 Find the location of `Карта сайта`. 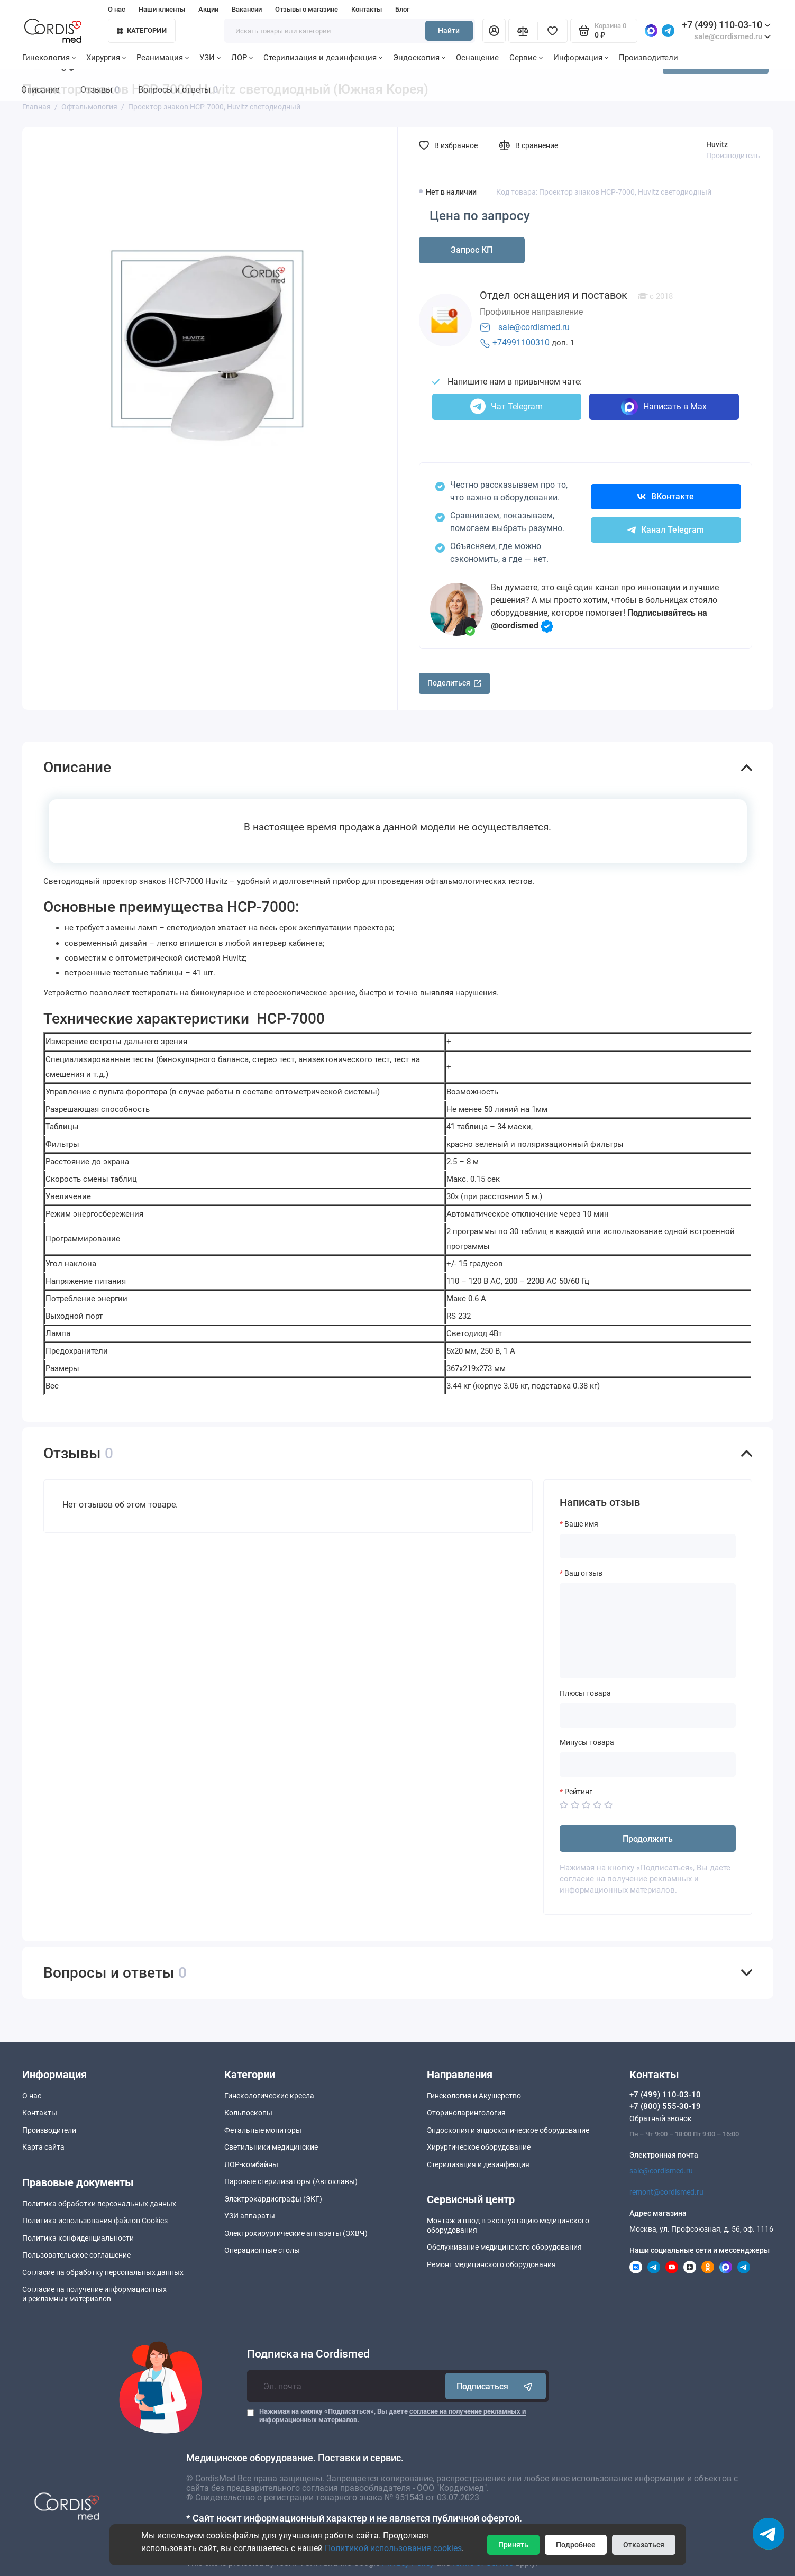

Карта сайта is located at coordinates (43, 2147).